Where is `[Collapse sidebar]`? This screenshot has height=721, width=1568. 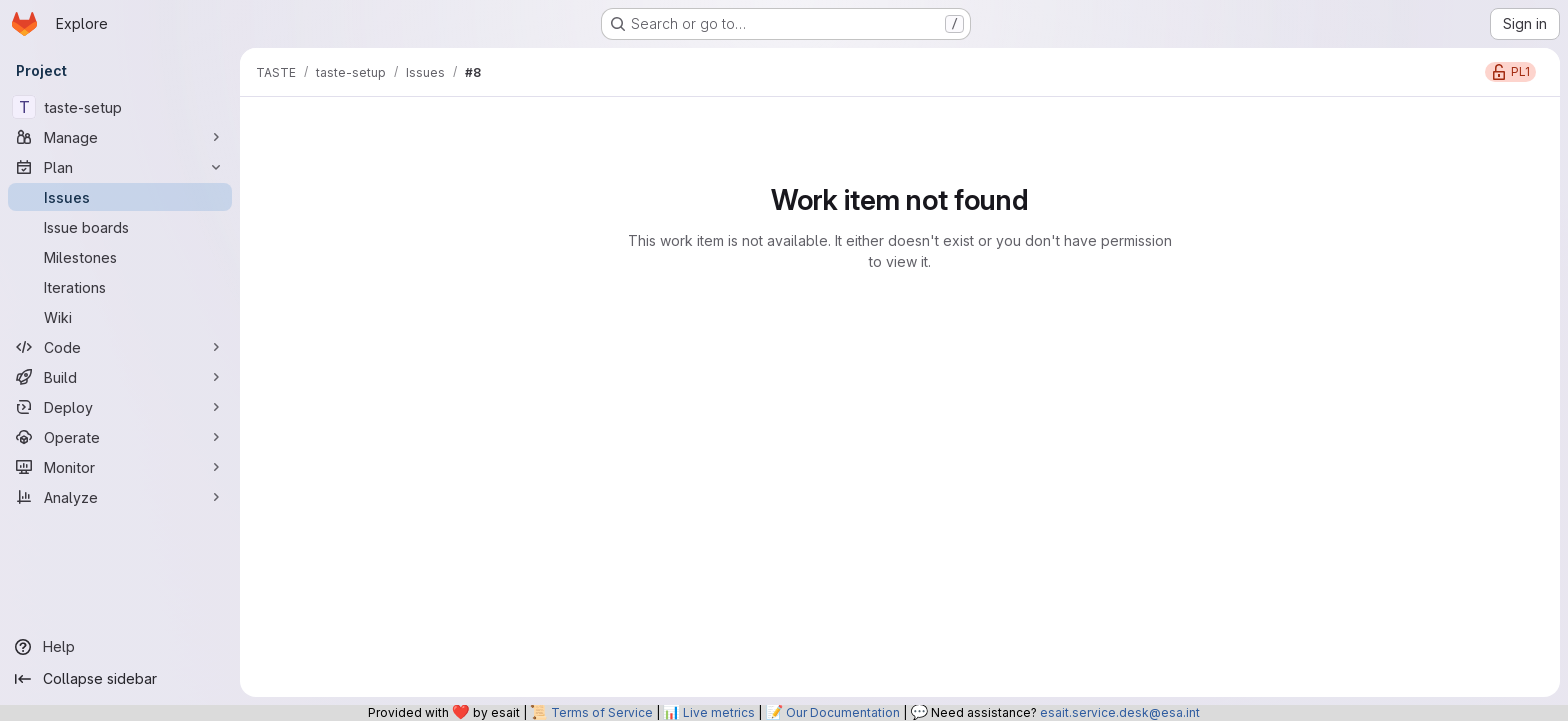
[Collapse sidebar] is located at coordinates (120, 679).